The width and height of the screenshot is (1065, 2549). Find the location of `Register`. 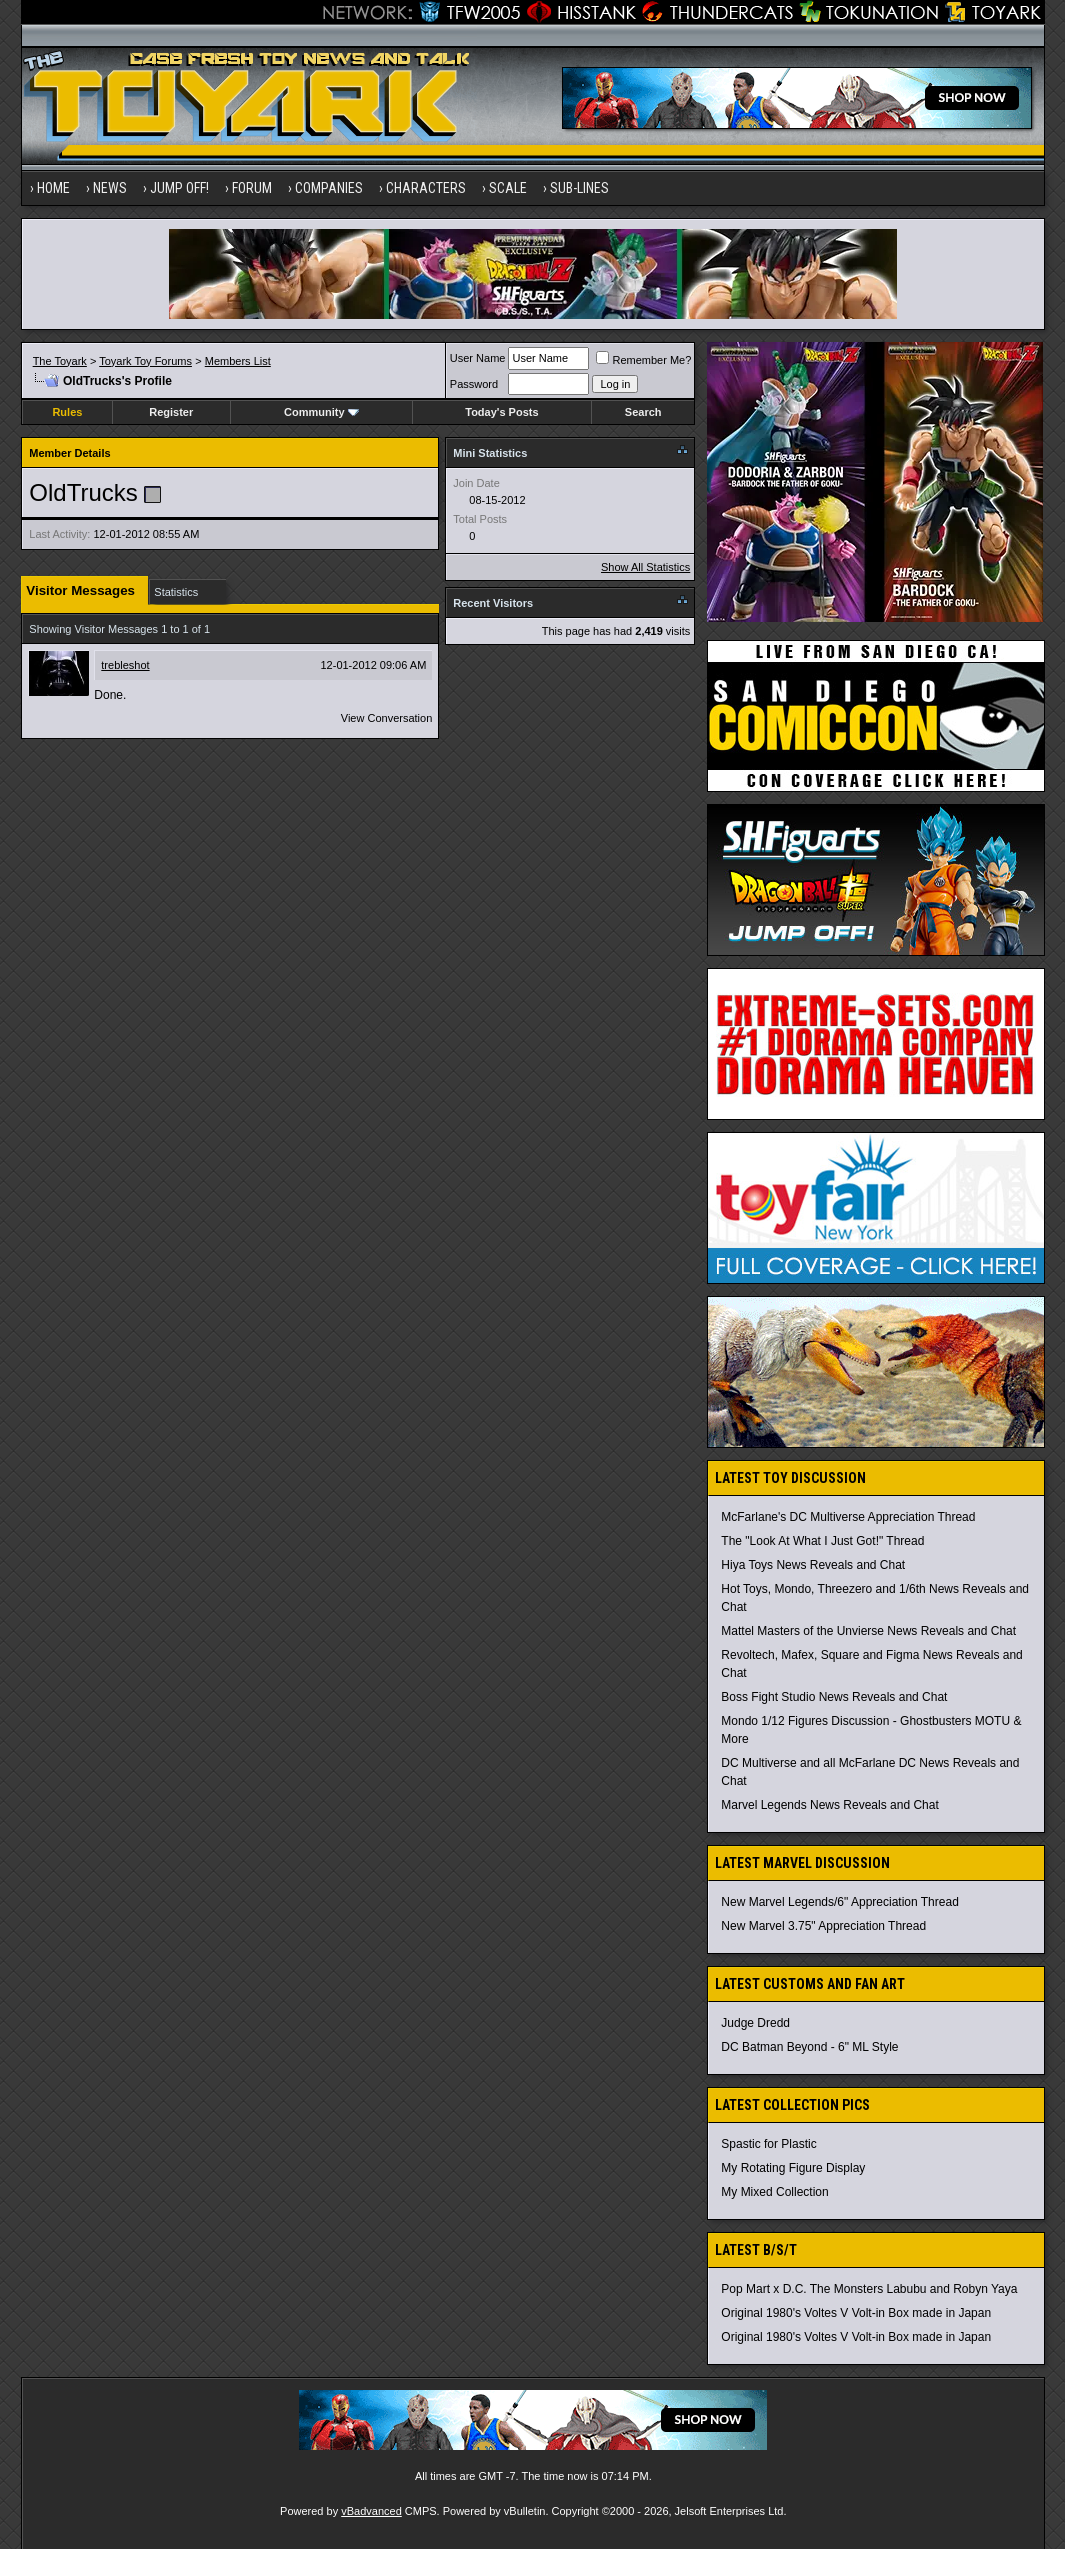

Register is located at coordinates (171, 412).